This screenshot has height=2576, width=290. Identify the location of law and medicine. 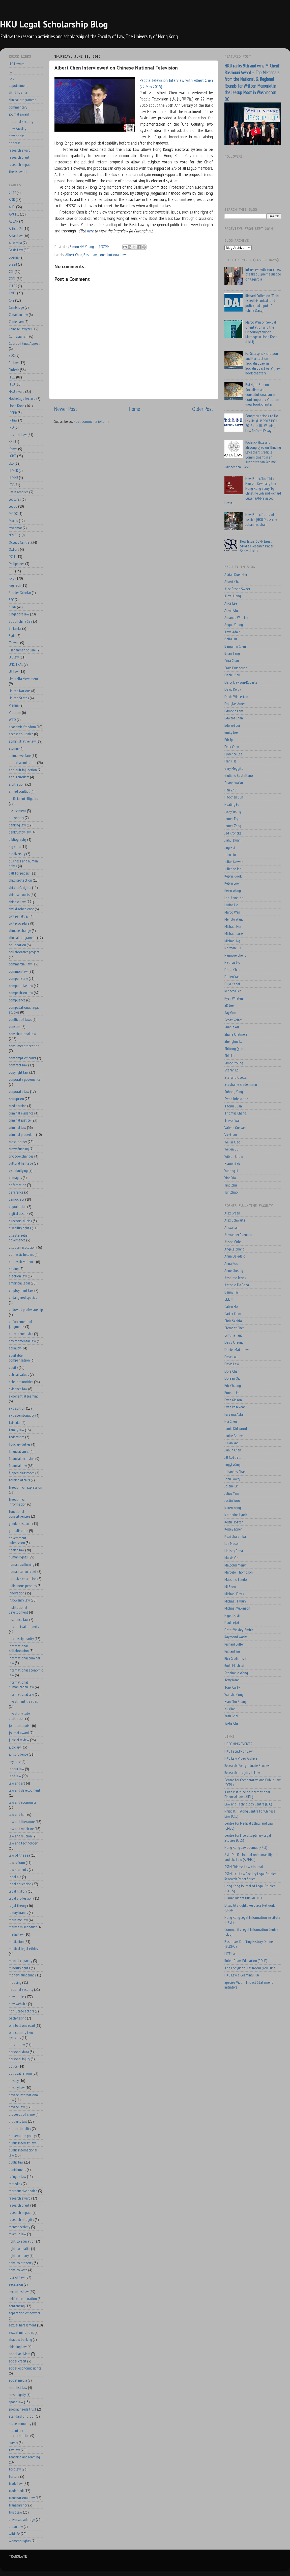
(21, 1828).